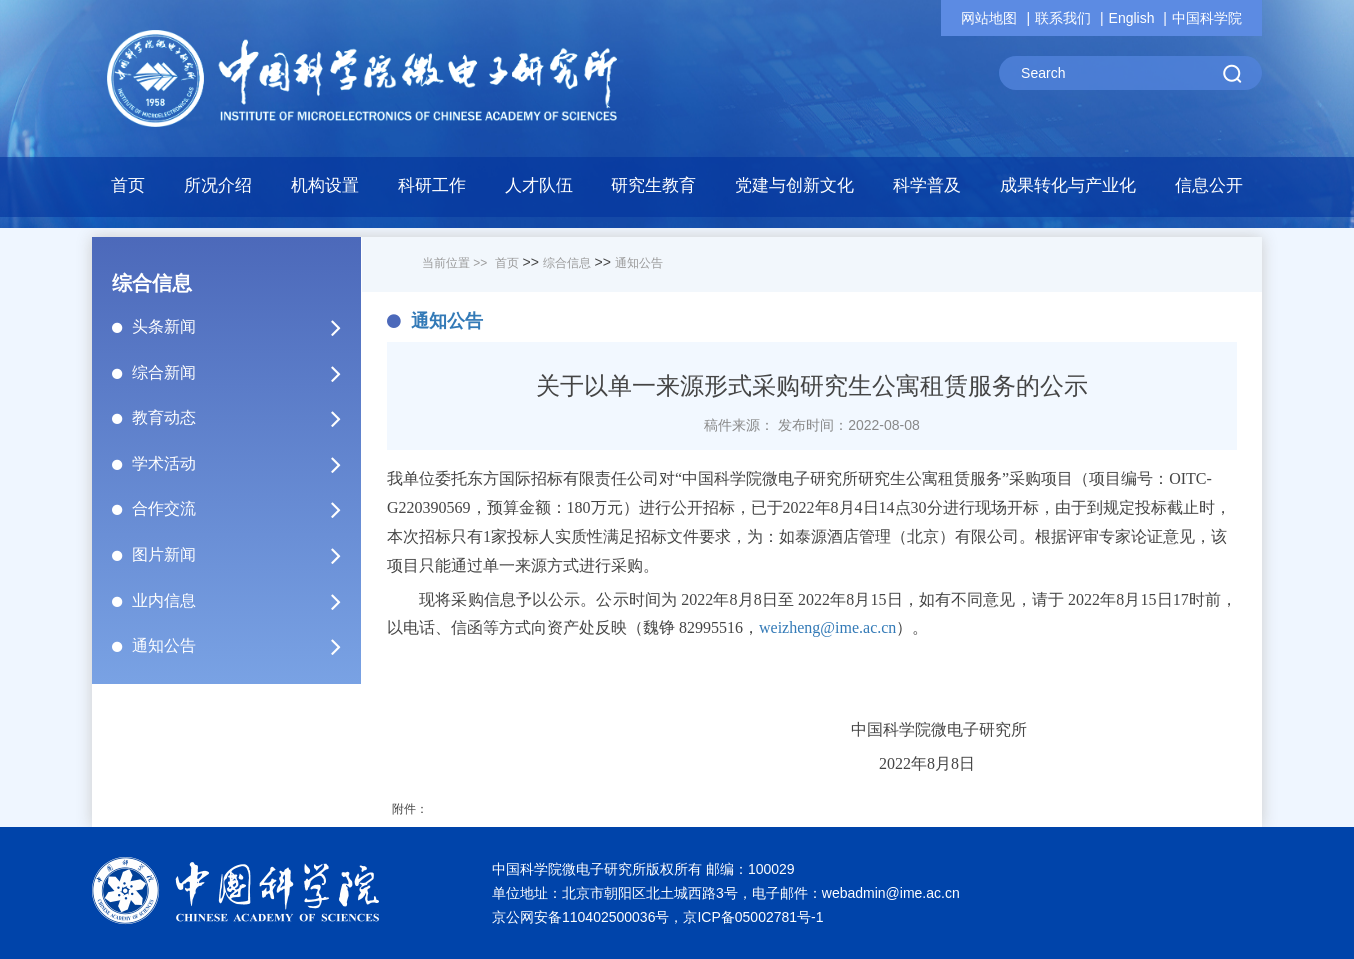 The image size is (1354, 959). I want to click on English, so click(1132, 18).